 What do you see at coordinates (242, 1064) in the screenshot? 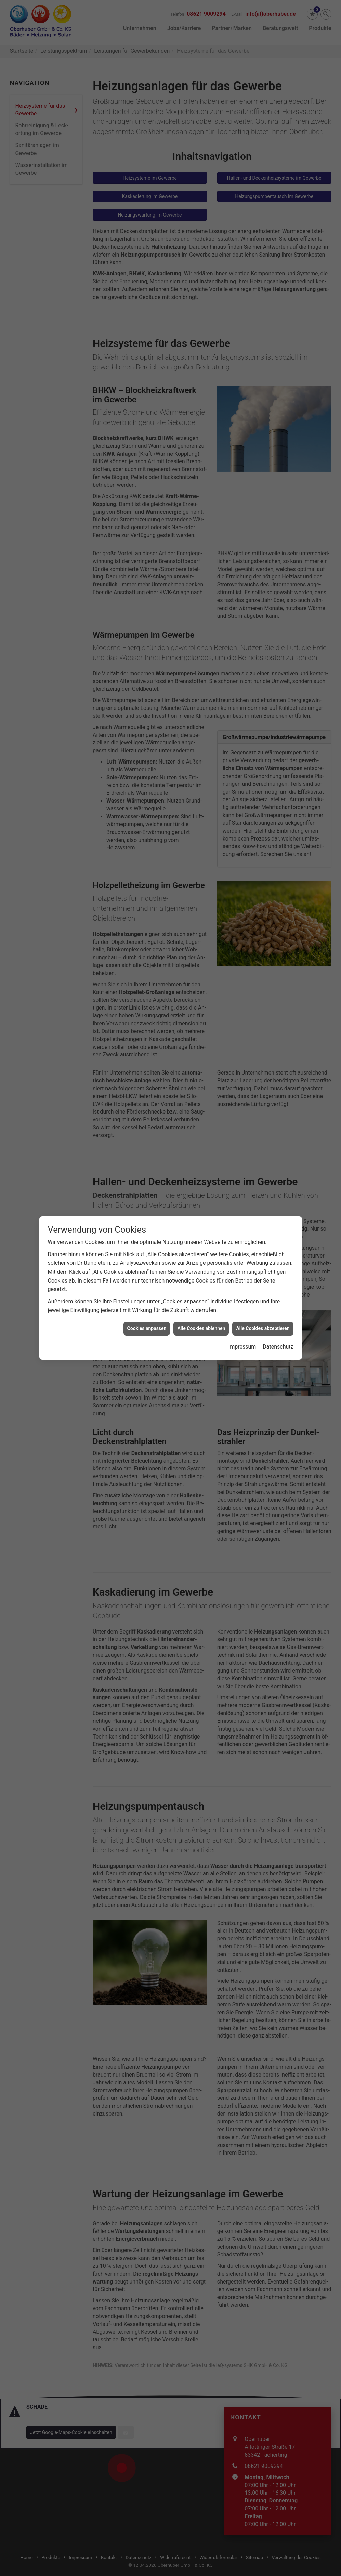
I see `Impressum` at bounding box center [242, 1064].